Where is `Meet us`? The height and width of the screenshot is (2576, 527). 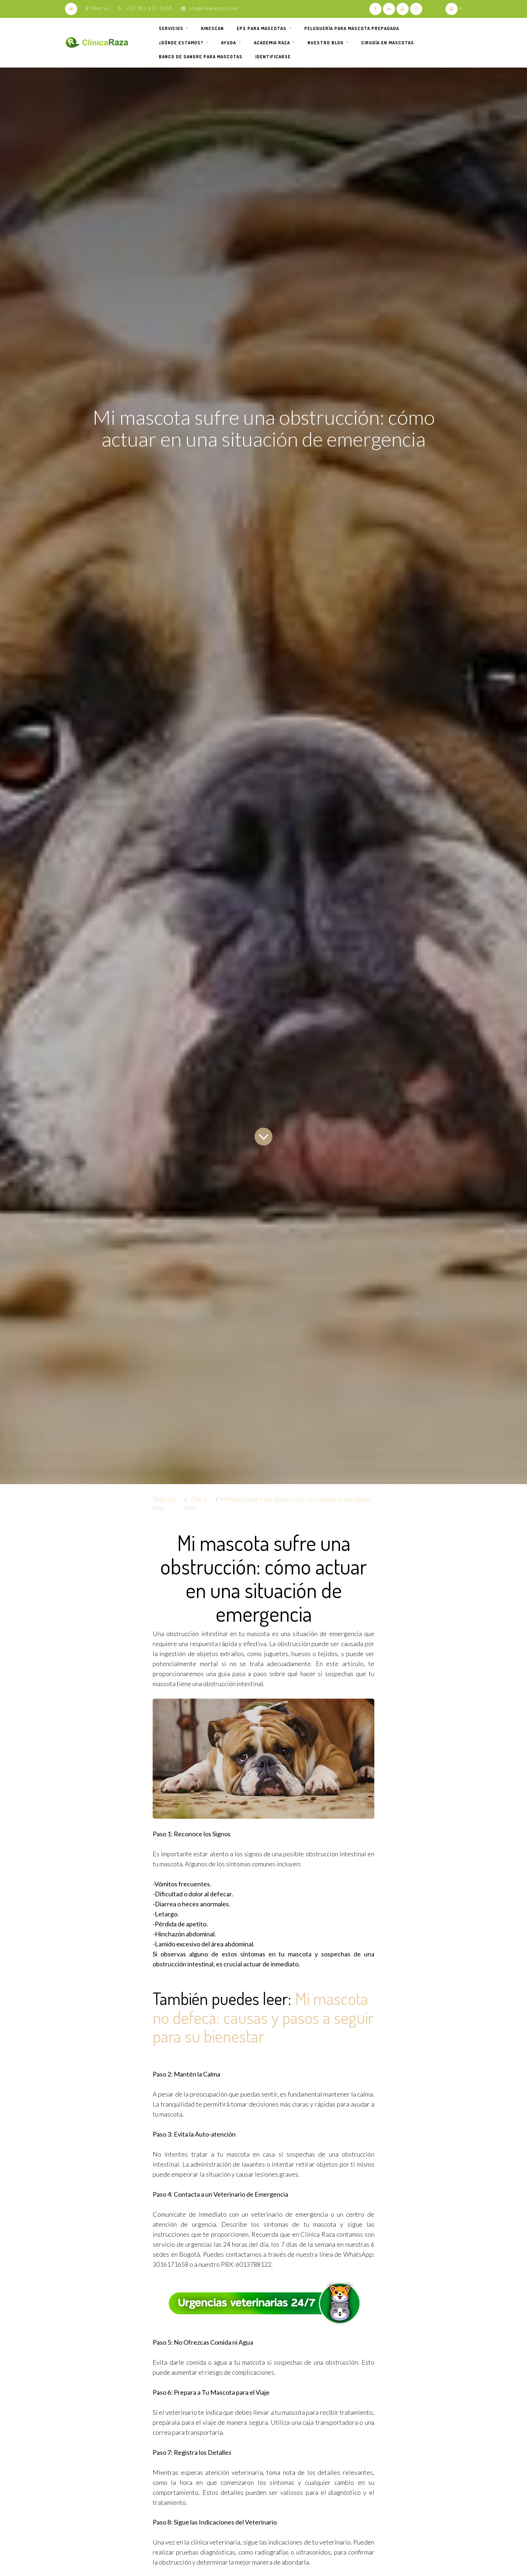
Meet us is located at coordinates (98, 8).